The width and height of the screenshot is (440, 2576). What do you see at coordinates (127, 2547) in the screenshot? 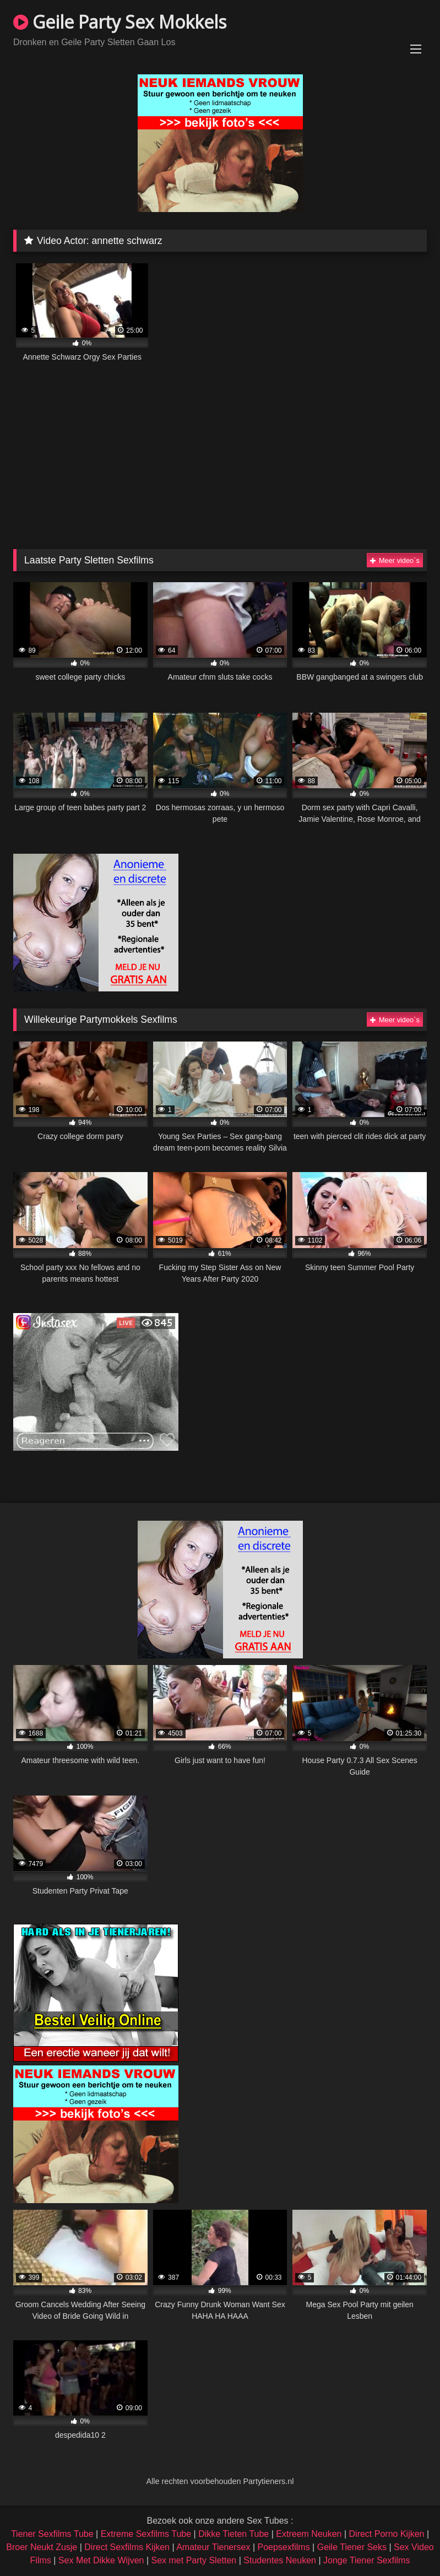
I see `Direct Sexfilms Kijken` at bounding box center [127, 2547].